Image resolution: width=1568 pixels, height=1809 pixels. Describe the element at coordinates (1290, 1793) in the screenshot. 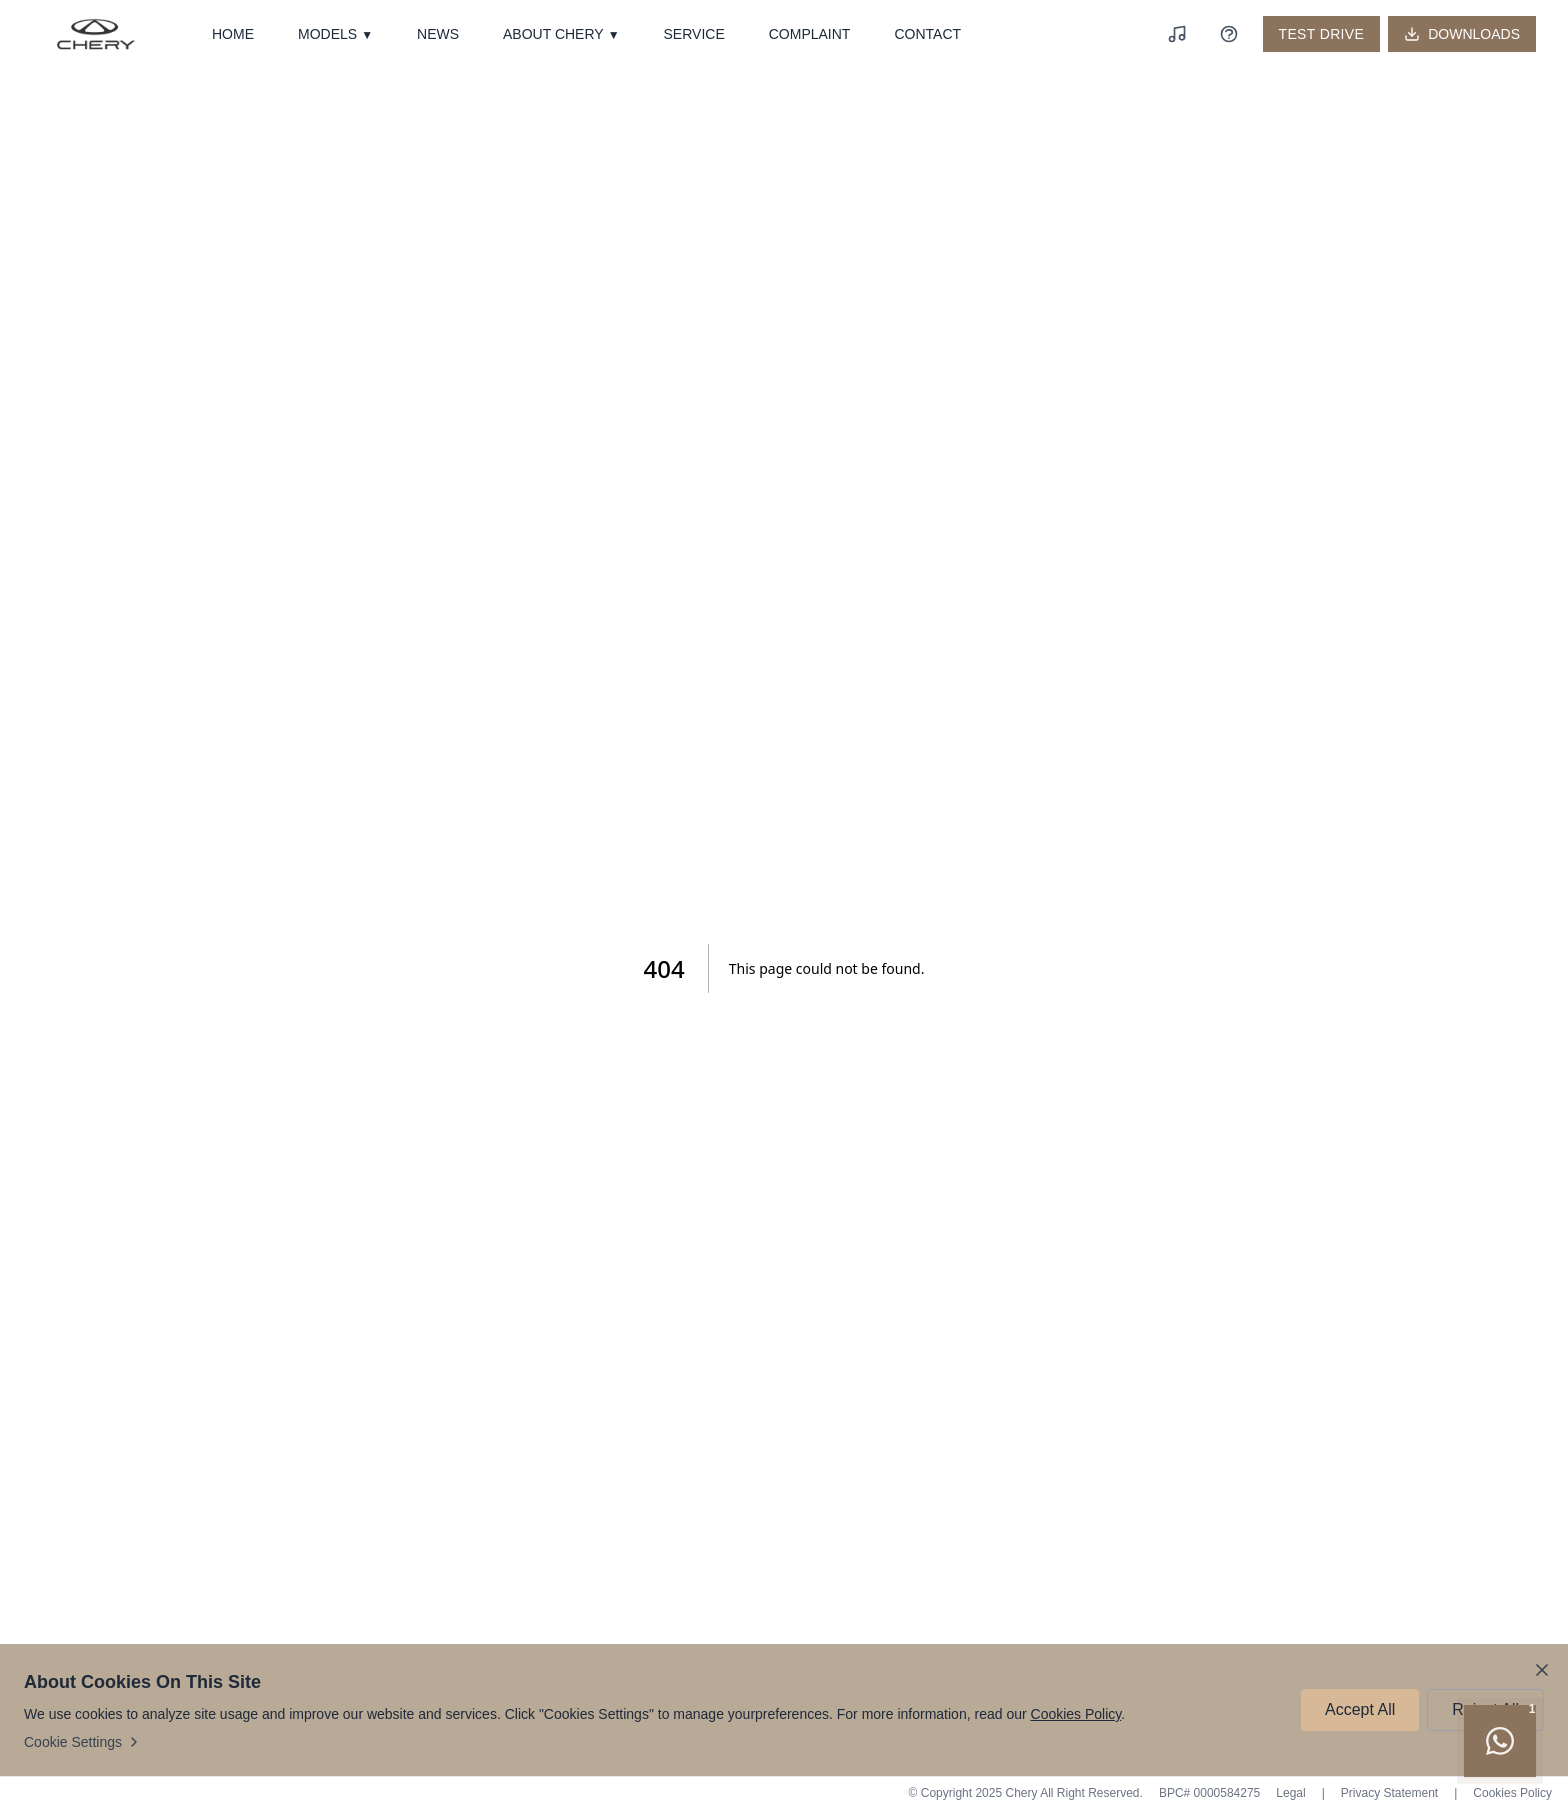

I see `Legal` at that location.